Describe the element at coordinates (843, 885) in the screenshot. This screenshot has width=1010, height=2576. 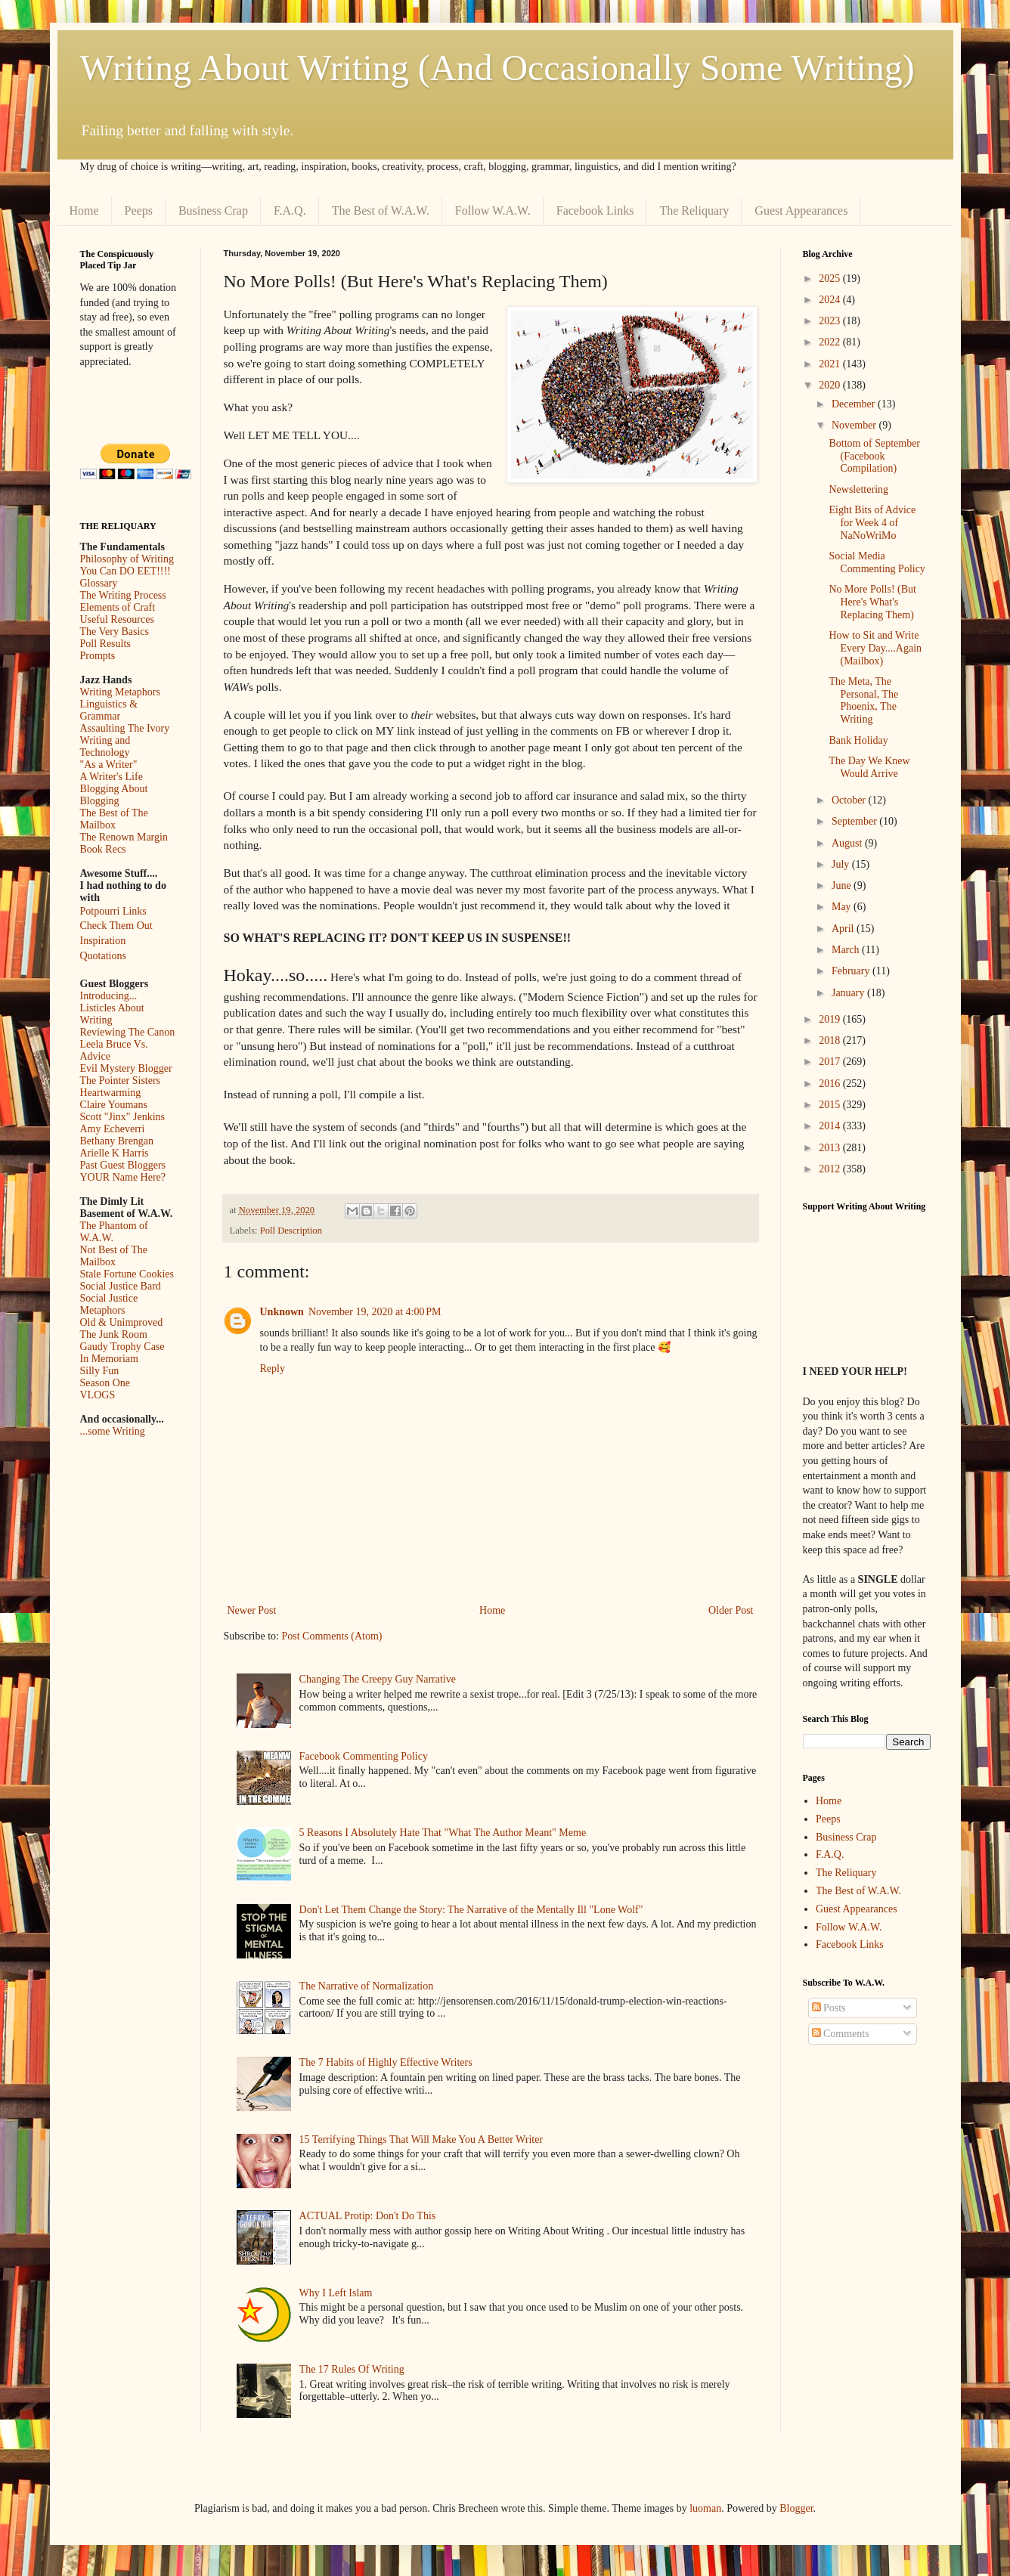
I see `June` at that location.